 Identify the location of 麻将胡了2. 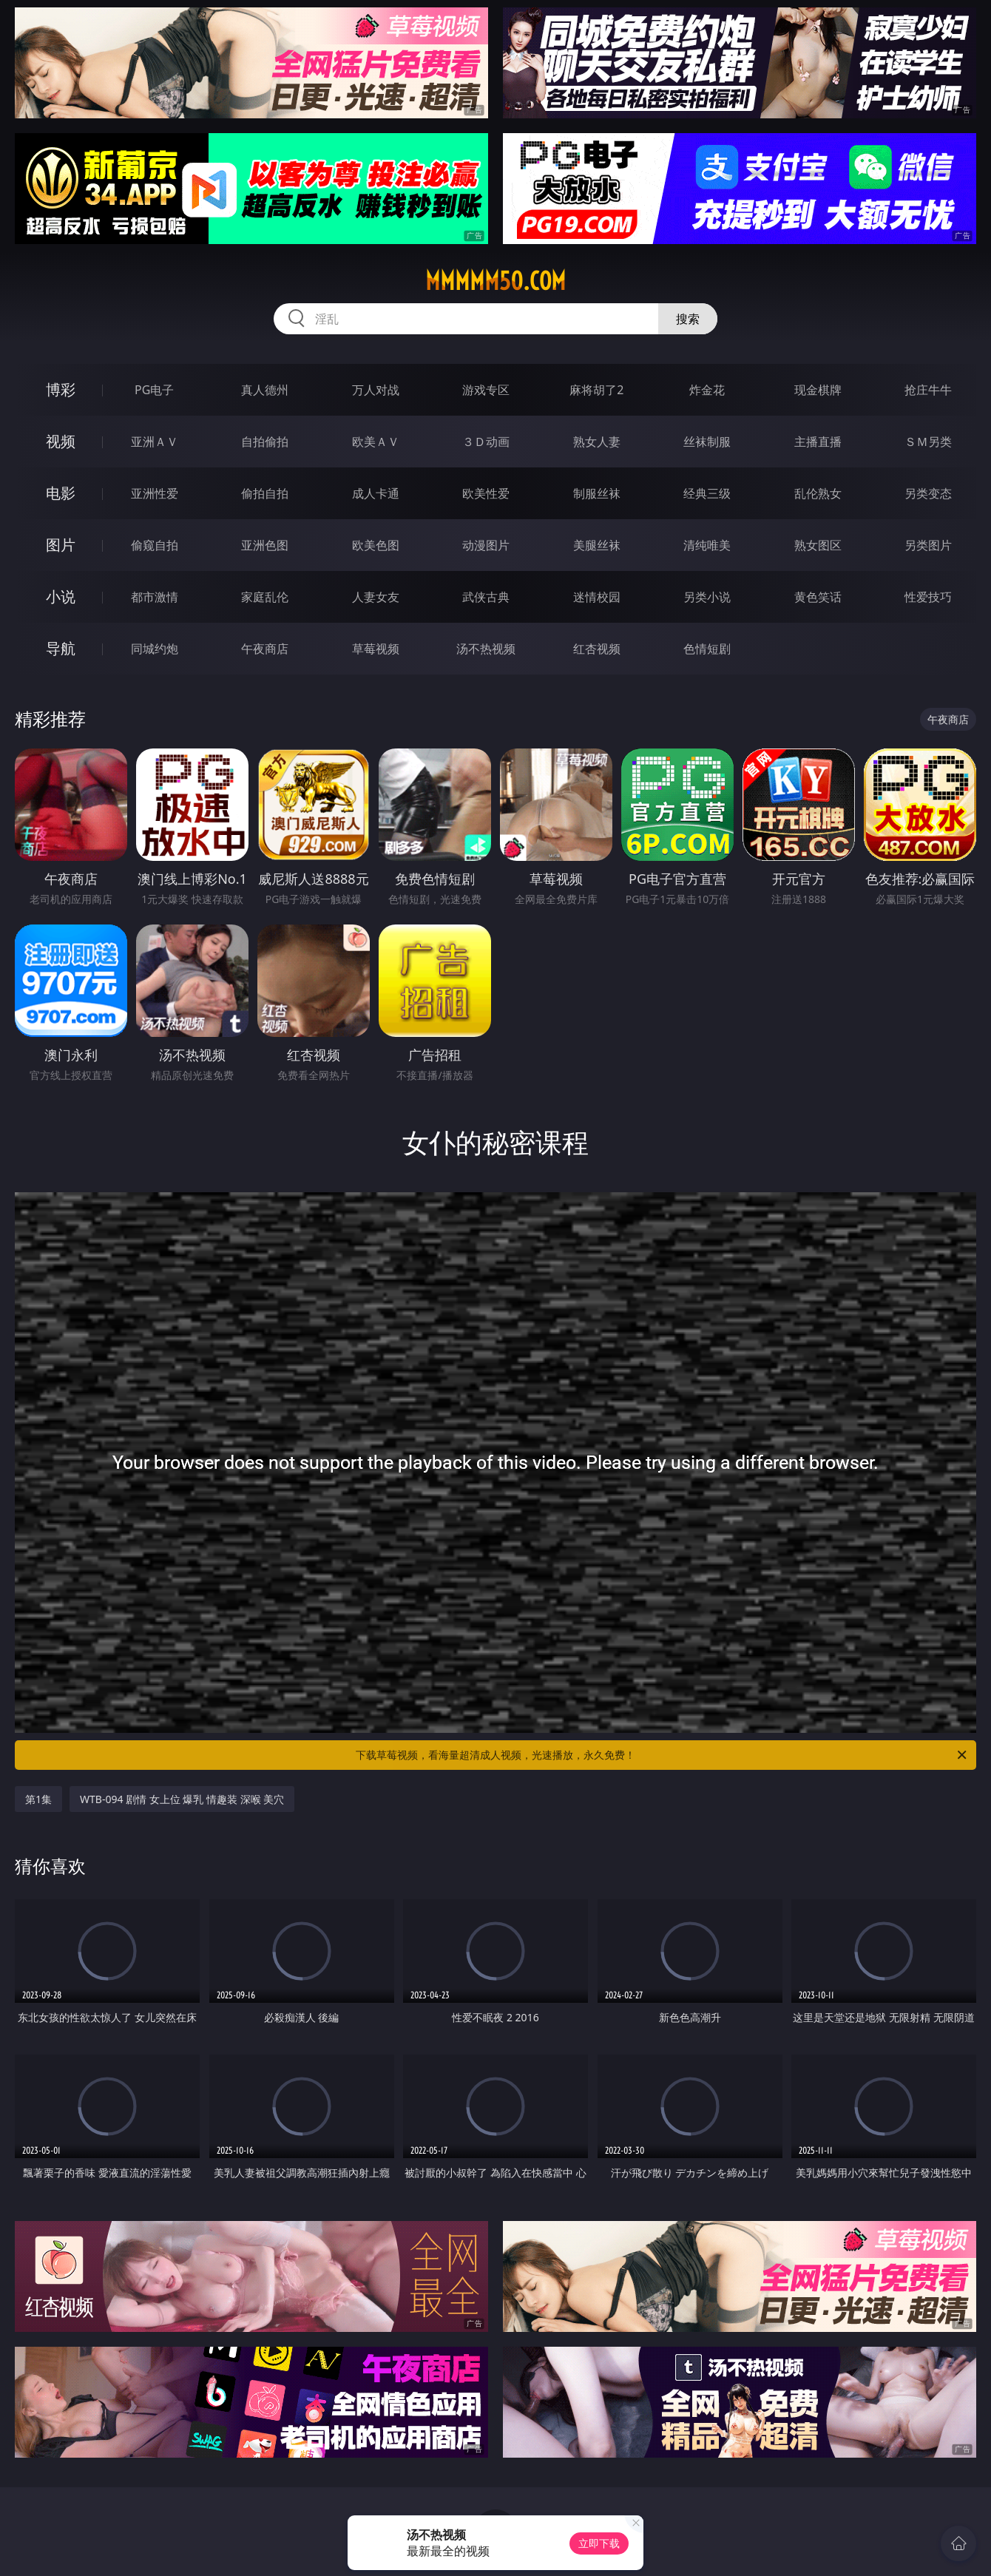
(596, 390).